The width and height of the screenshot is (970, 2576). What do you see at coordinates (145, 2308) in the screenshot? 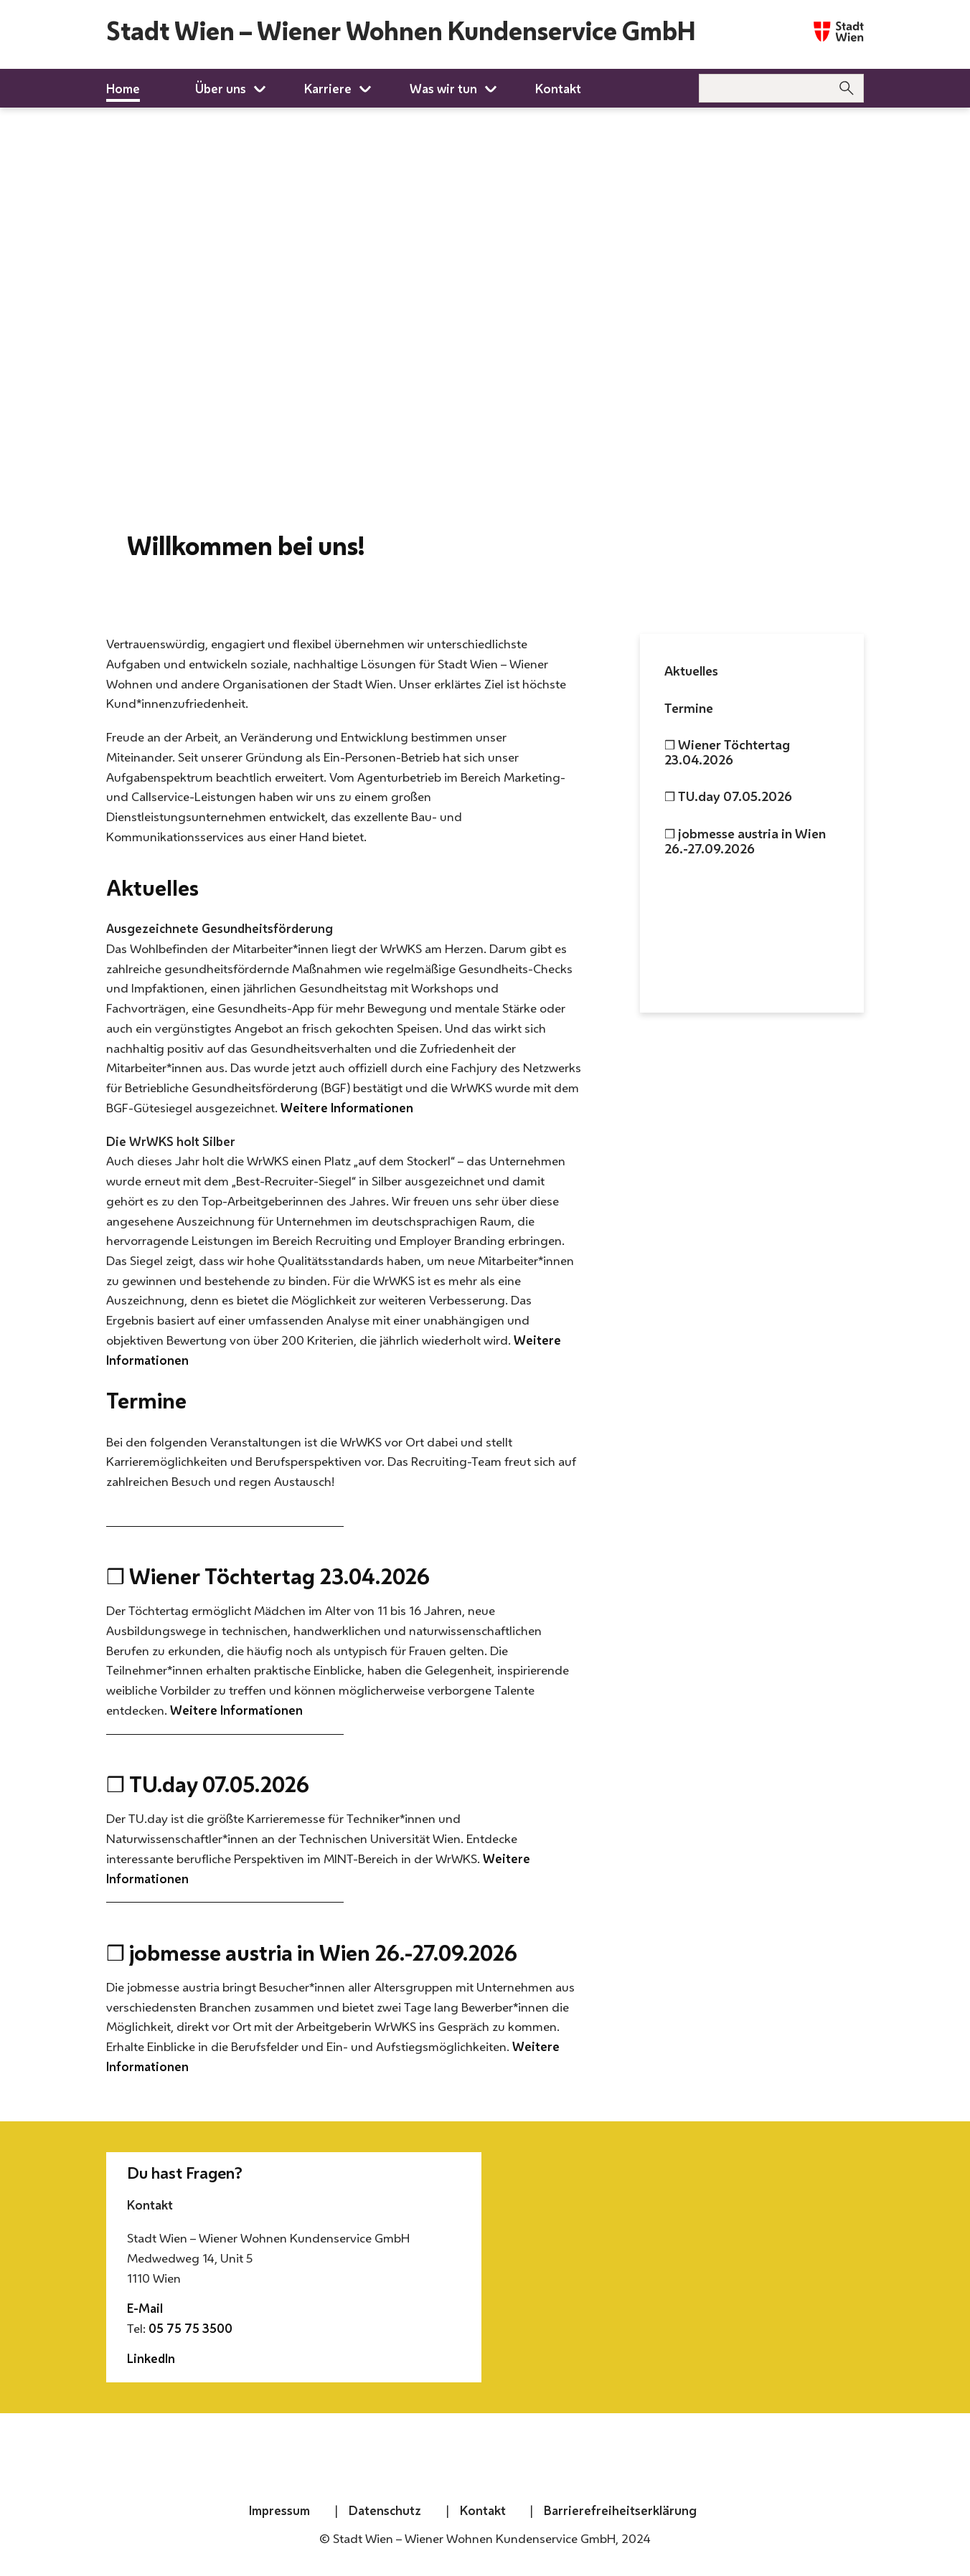
I see `E-Mail` at bounding box center [145, 2308].